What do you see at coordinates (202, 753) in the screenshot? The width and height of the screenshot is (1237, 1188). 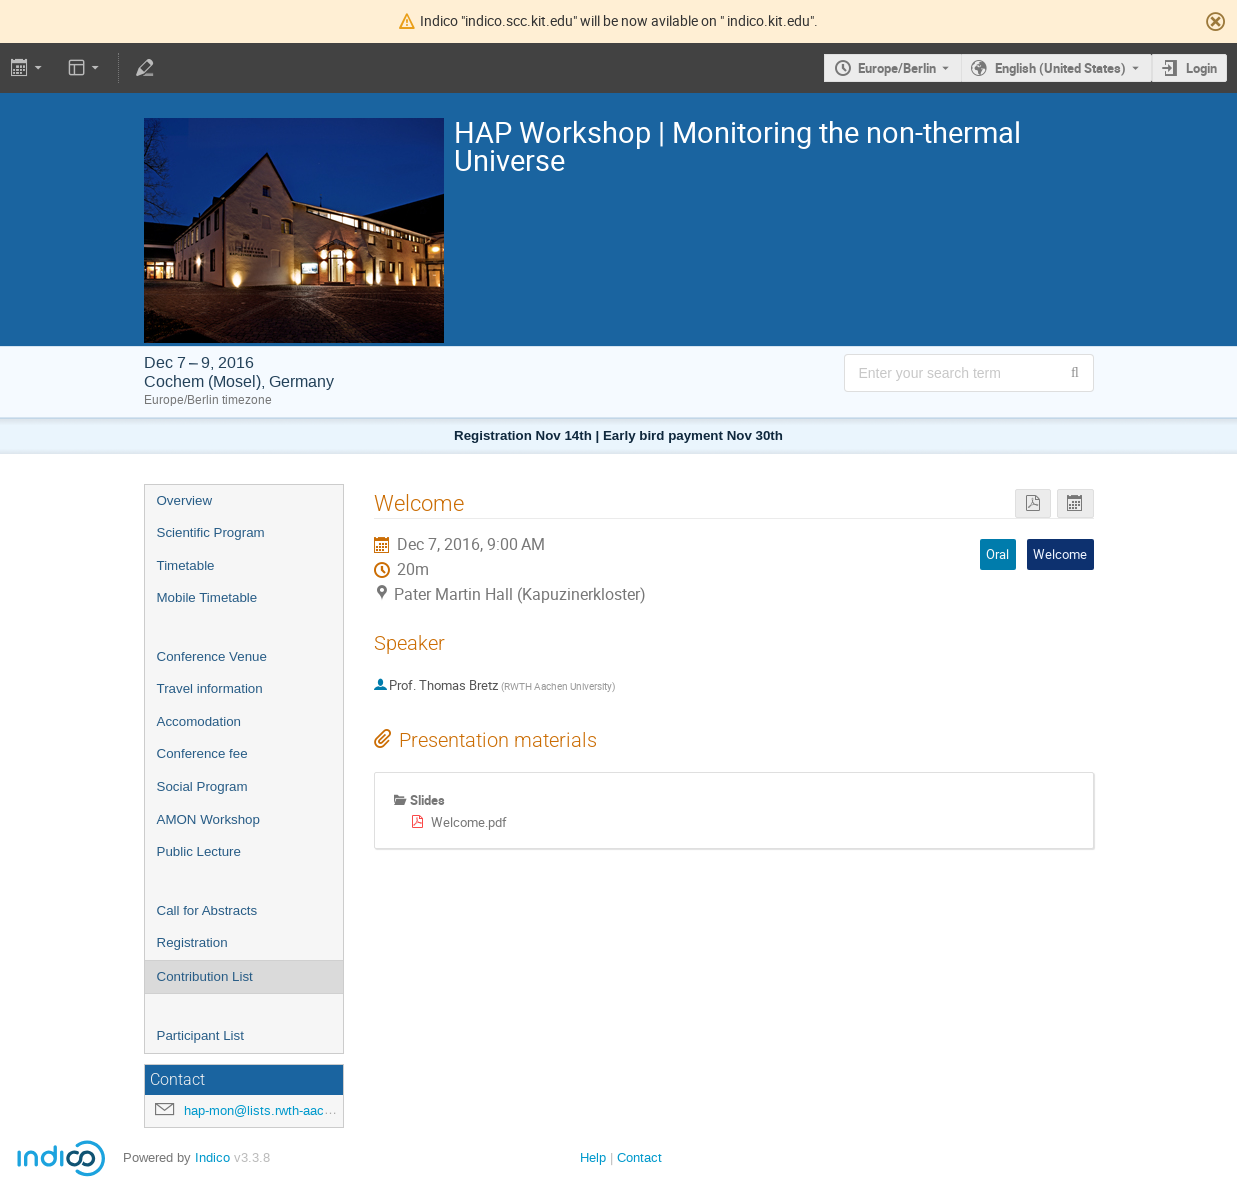 I see `Conference fee` at bounding box center [202, 753].